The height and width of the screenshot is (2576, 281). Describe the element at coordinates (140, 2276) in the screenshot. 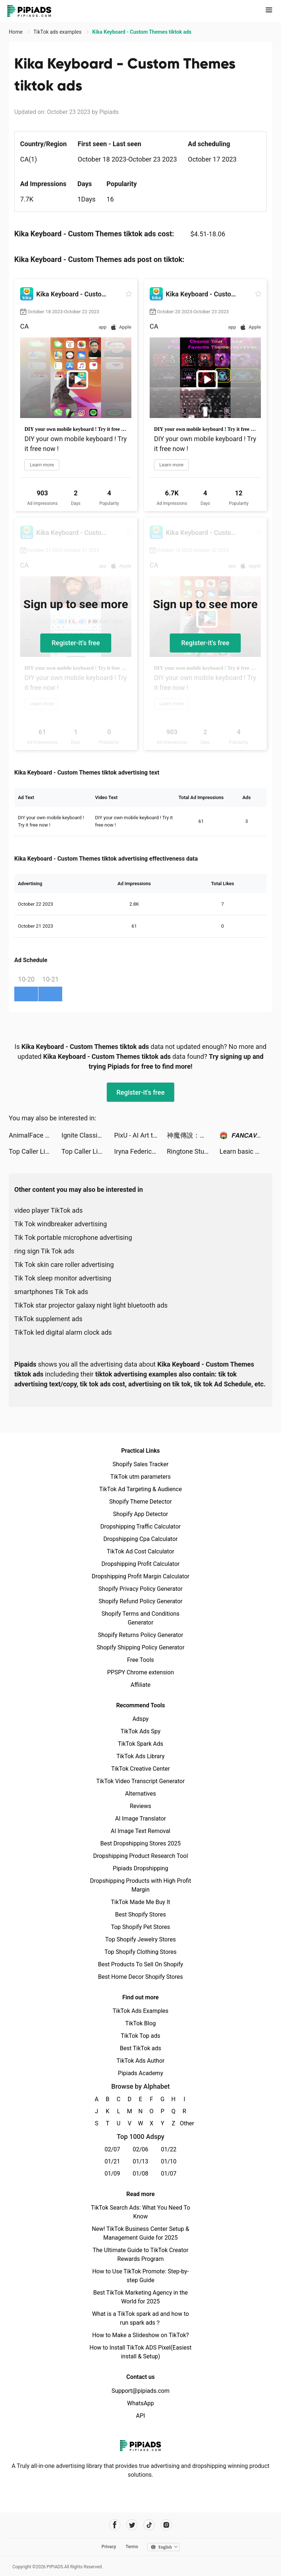

I see `How to Use TikTok Promote: Step-by-step Guide` at that location.